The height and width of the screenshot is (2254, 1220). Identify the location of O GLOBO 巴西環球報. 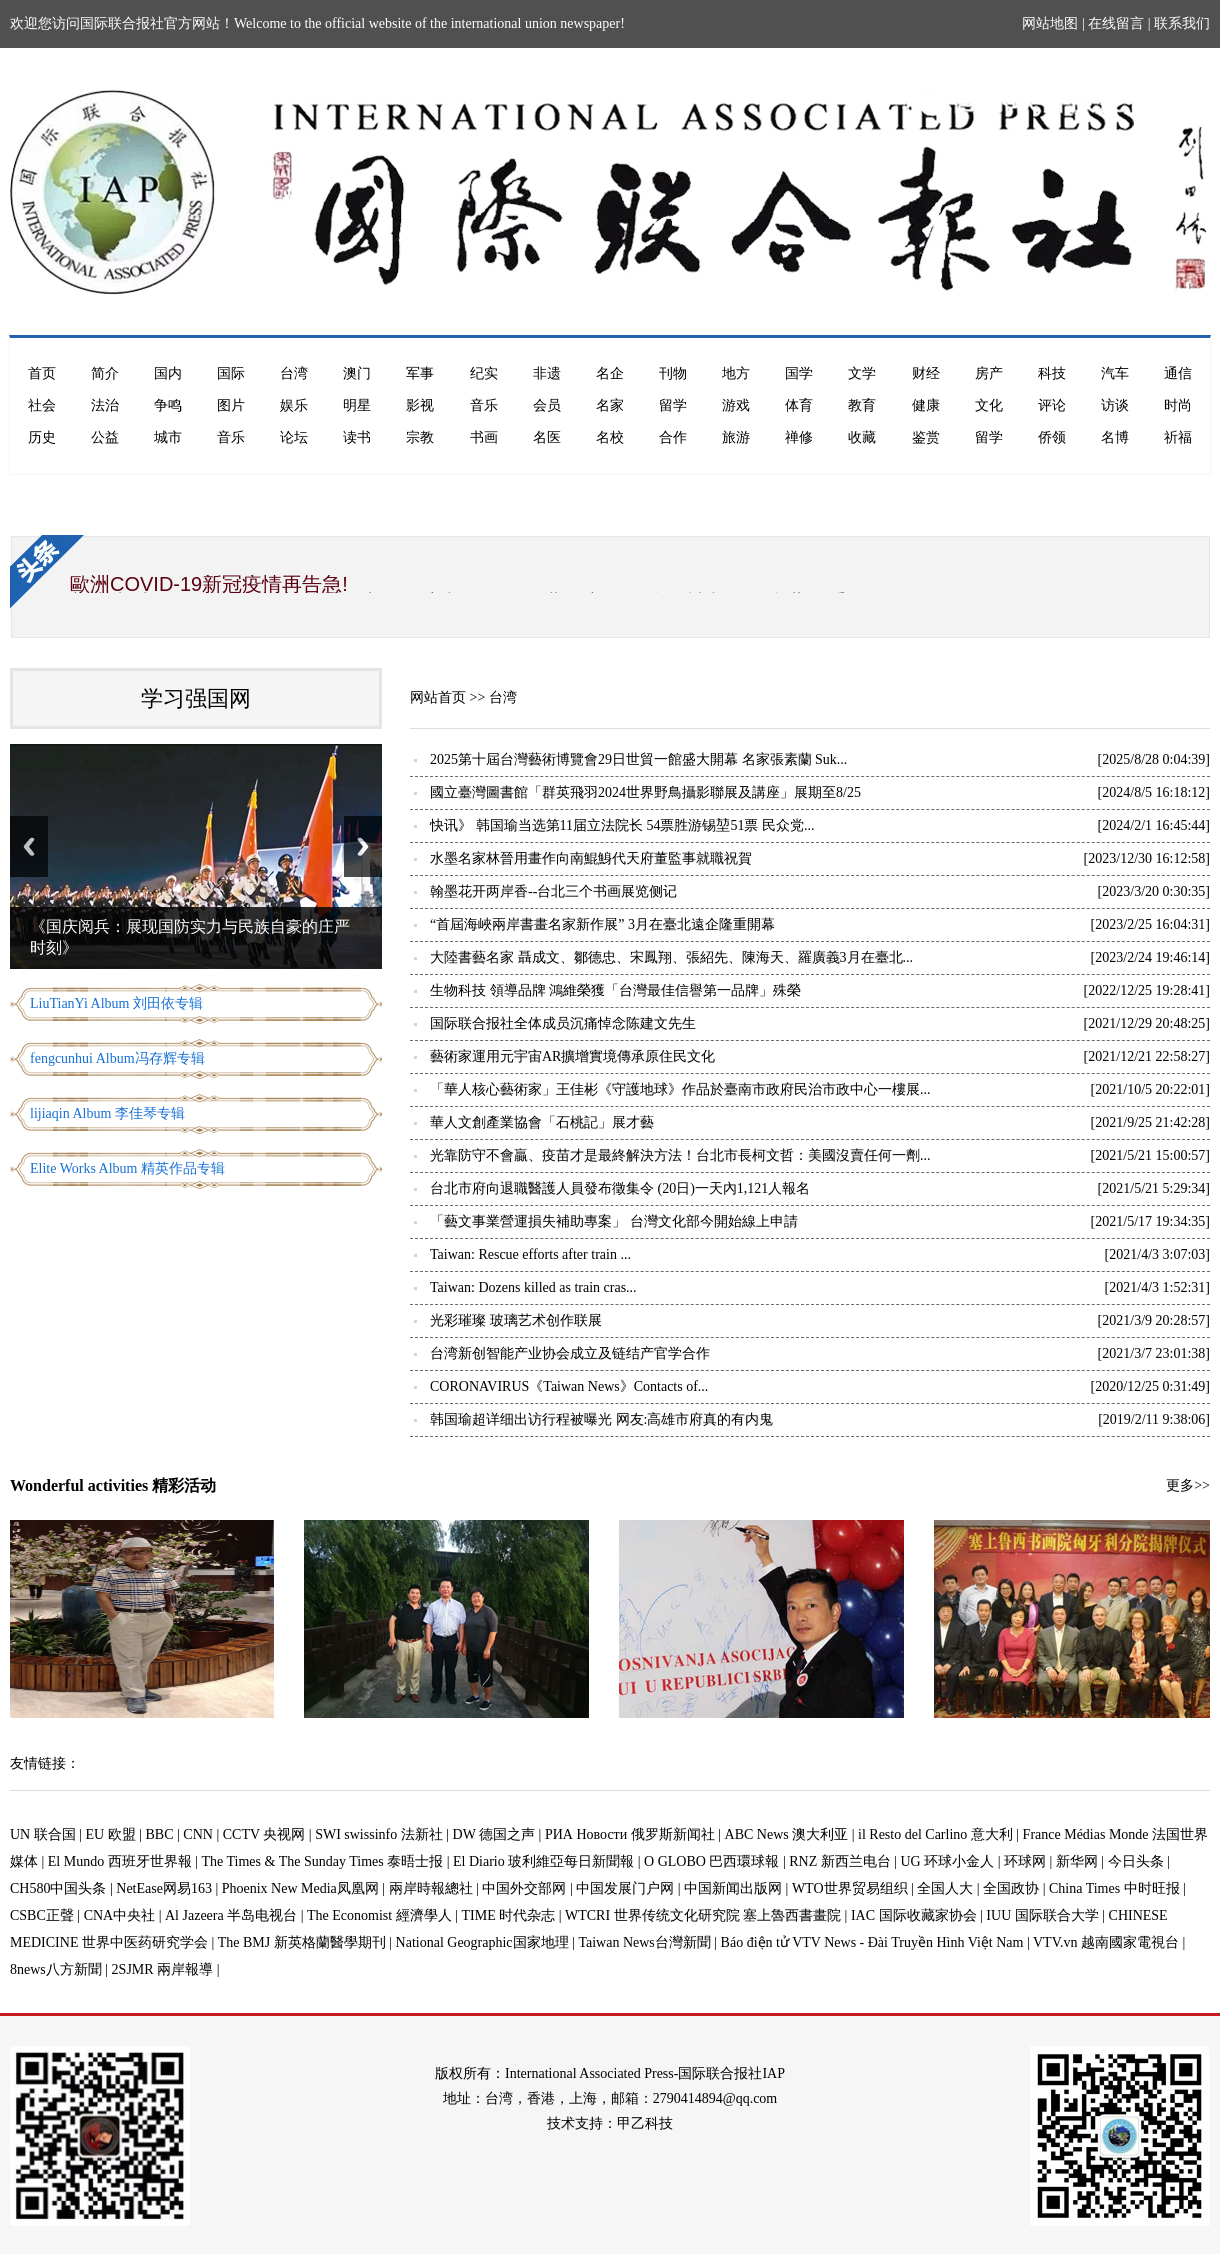
(711, 1861).